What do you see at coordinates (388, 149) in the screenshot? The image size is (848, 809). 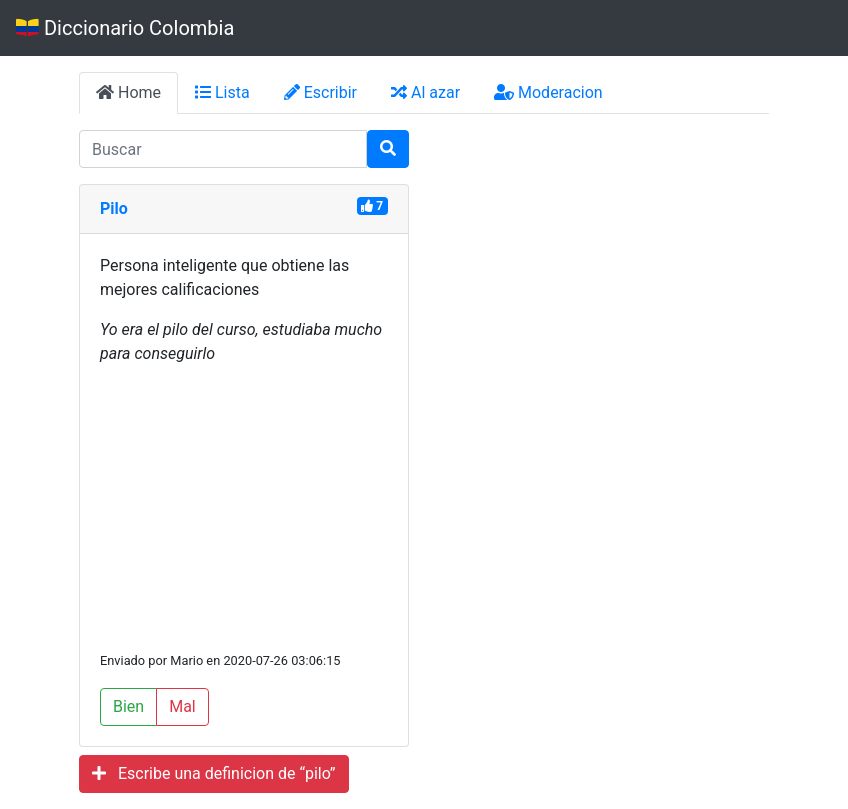 I see `[Buscar]` at bounding box center [388, 149].